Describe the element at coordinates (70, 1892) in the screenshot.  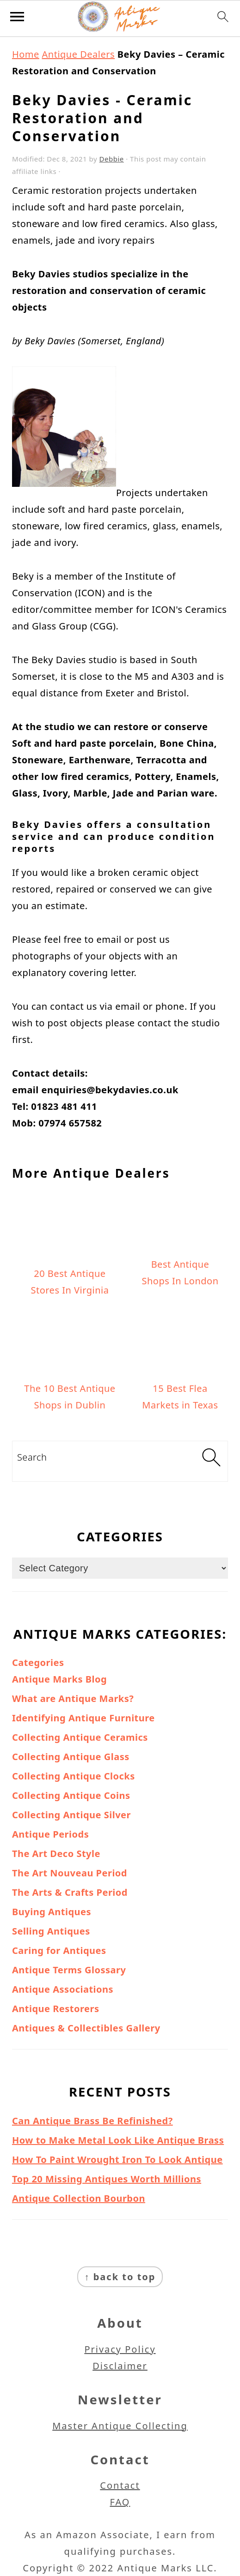
I see `The Arts & Crafts Period` at that location.